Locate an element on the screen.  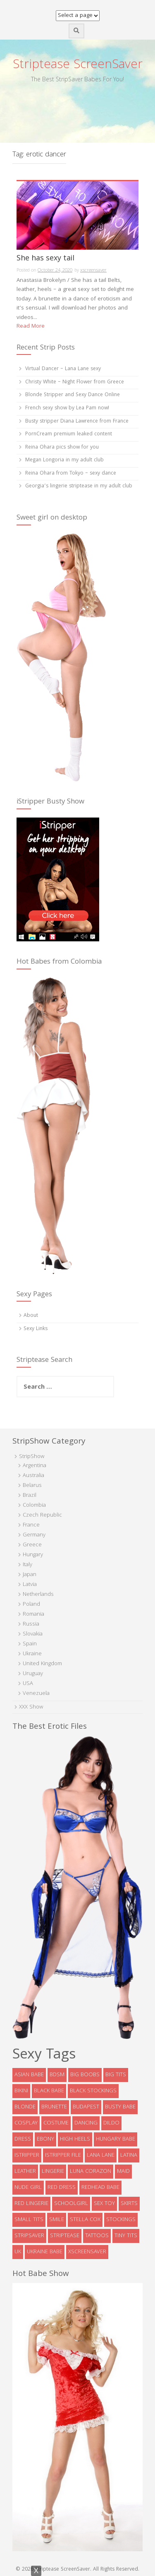
StripShow is located at coordinates (31, 1456).